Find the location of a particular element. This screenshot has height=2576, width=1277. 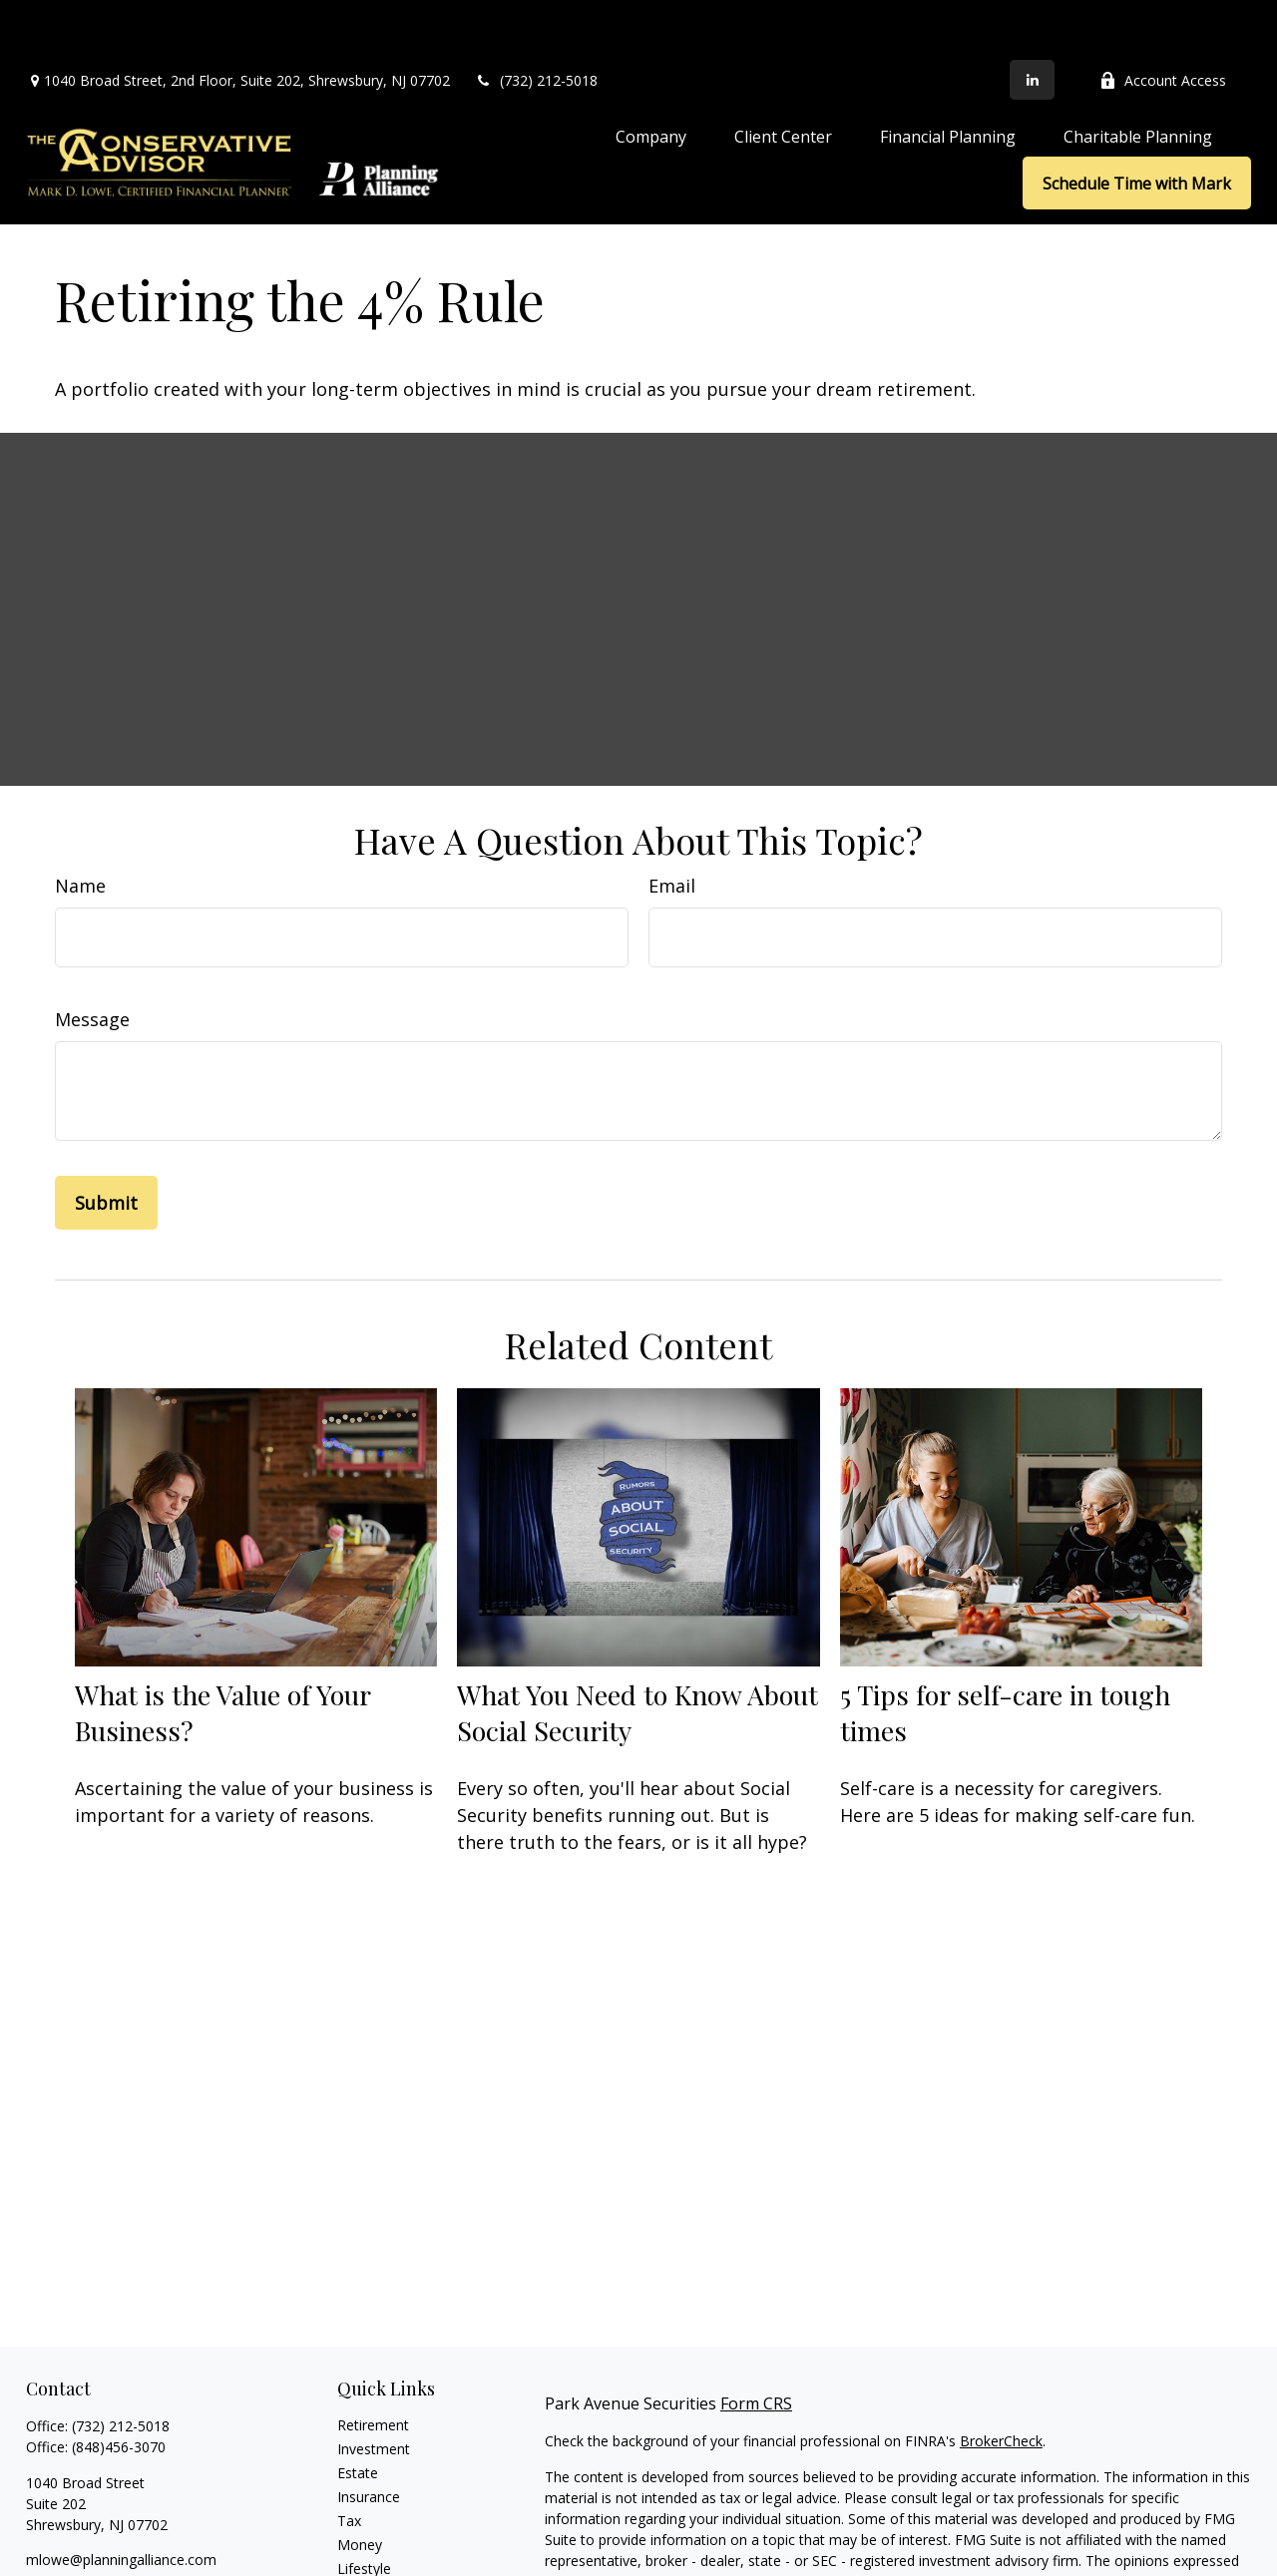

Tax is located at coordinates (349, 2460).